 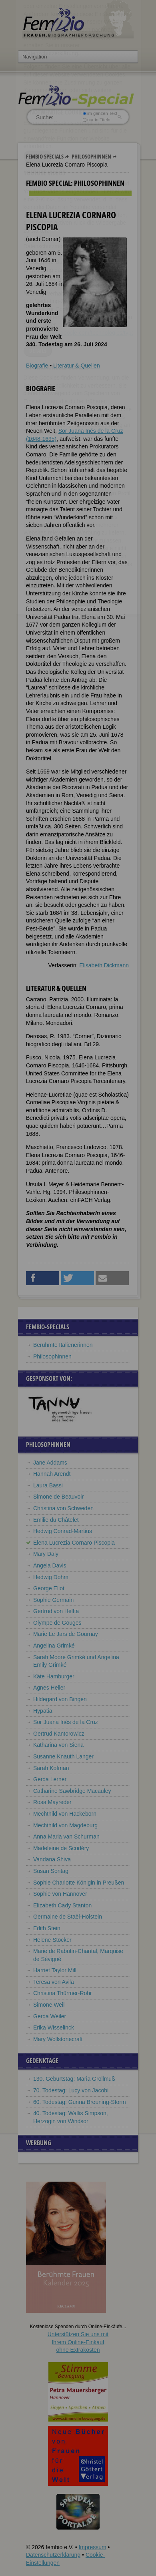 I want to click on Käte Hamburger, so click(x=53, y=1676).